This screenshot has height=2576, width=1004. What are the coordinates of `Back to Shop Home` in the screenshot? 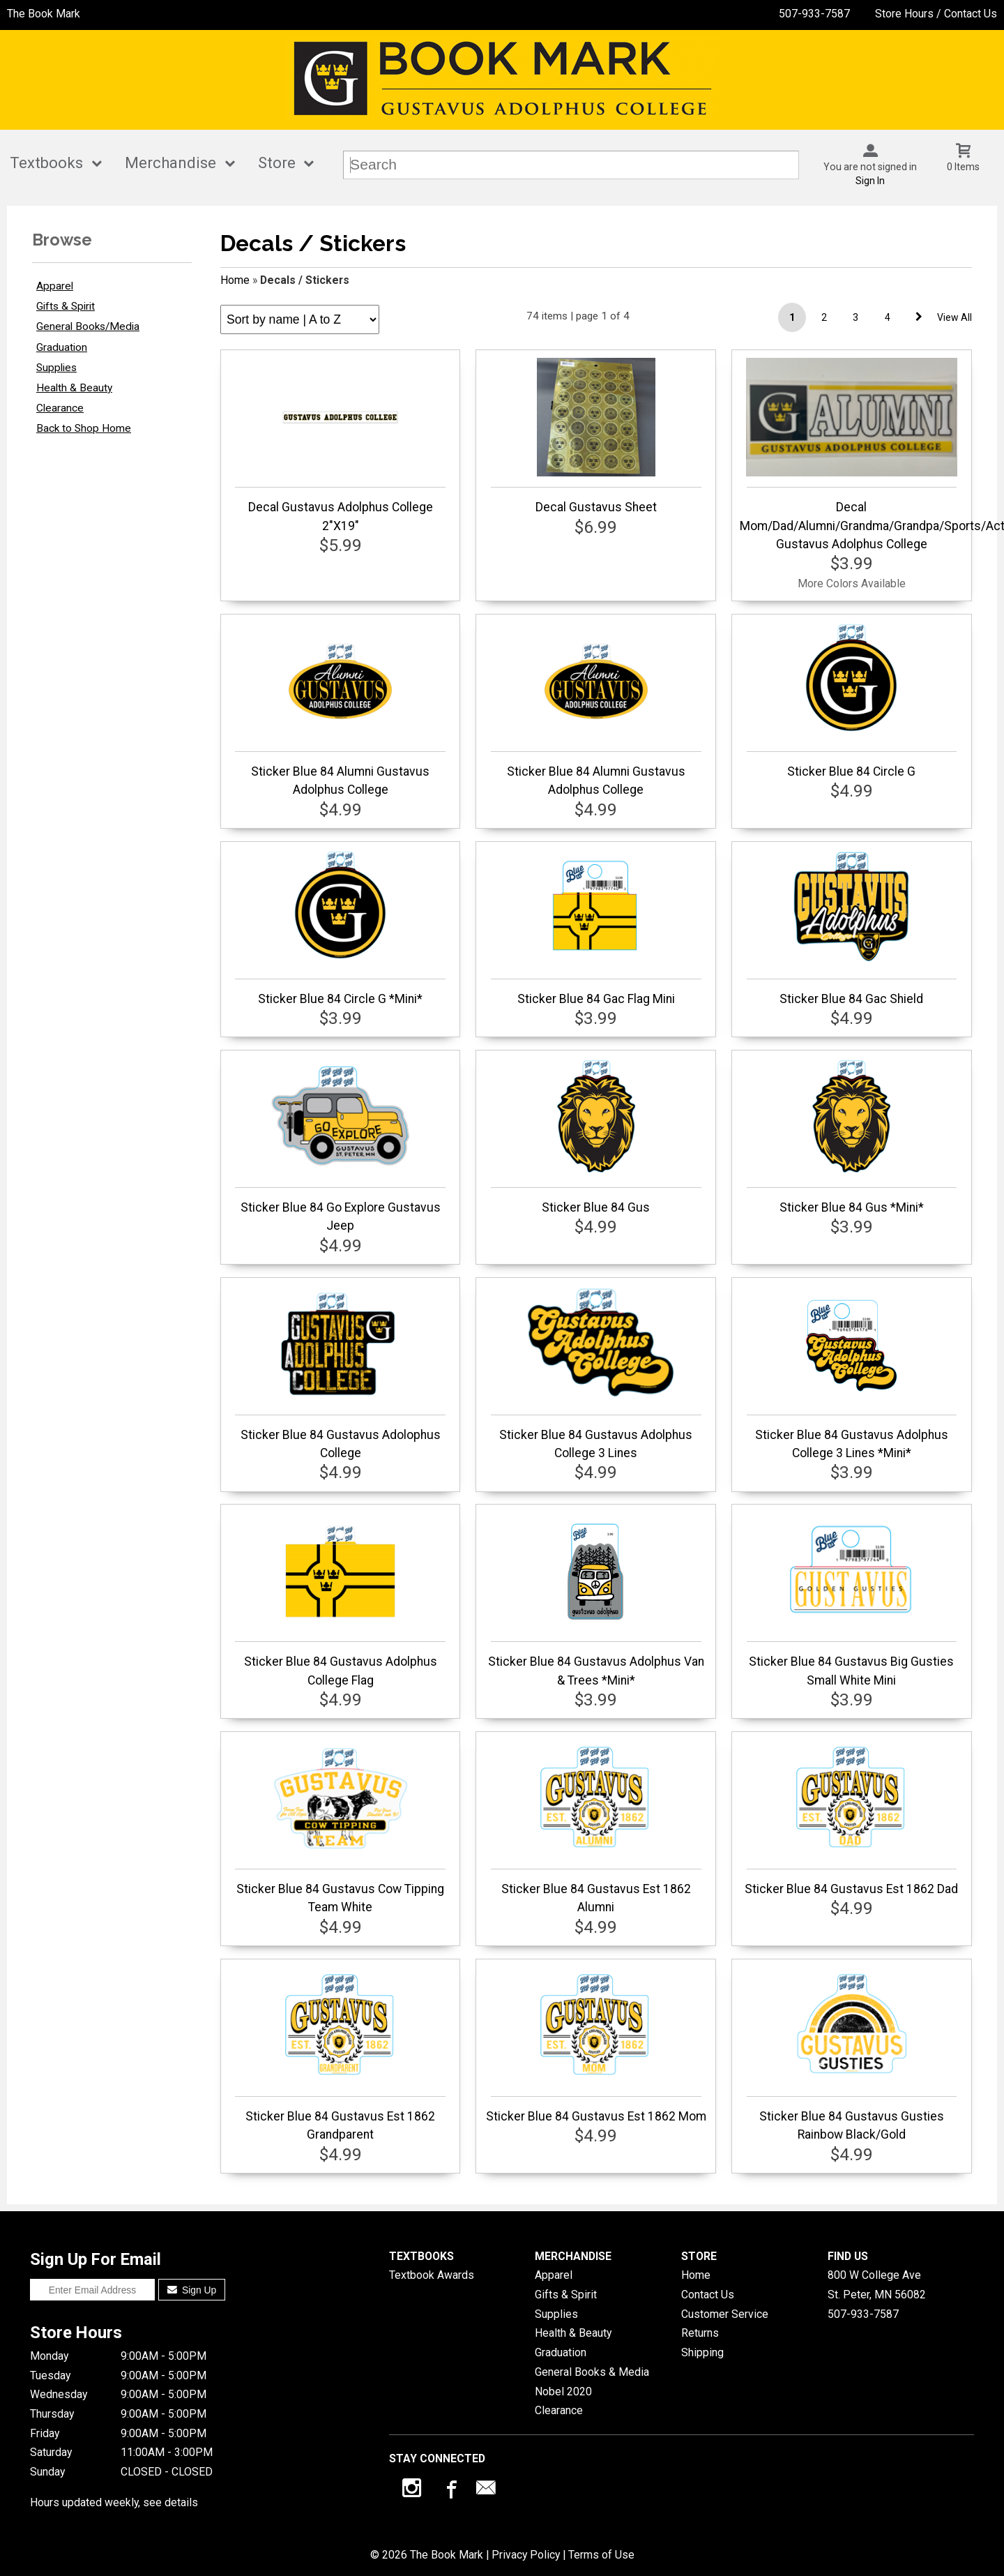 It's located at (83, 428).